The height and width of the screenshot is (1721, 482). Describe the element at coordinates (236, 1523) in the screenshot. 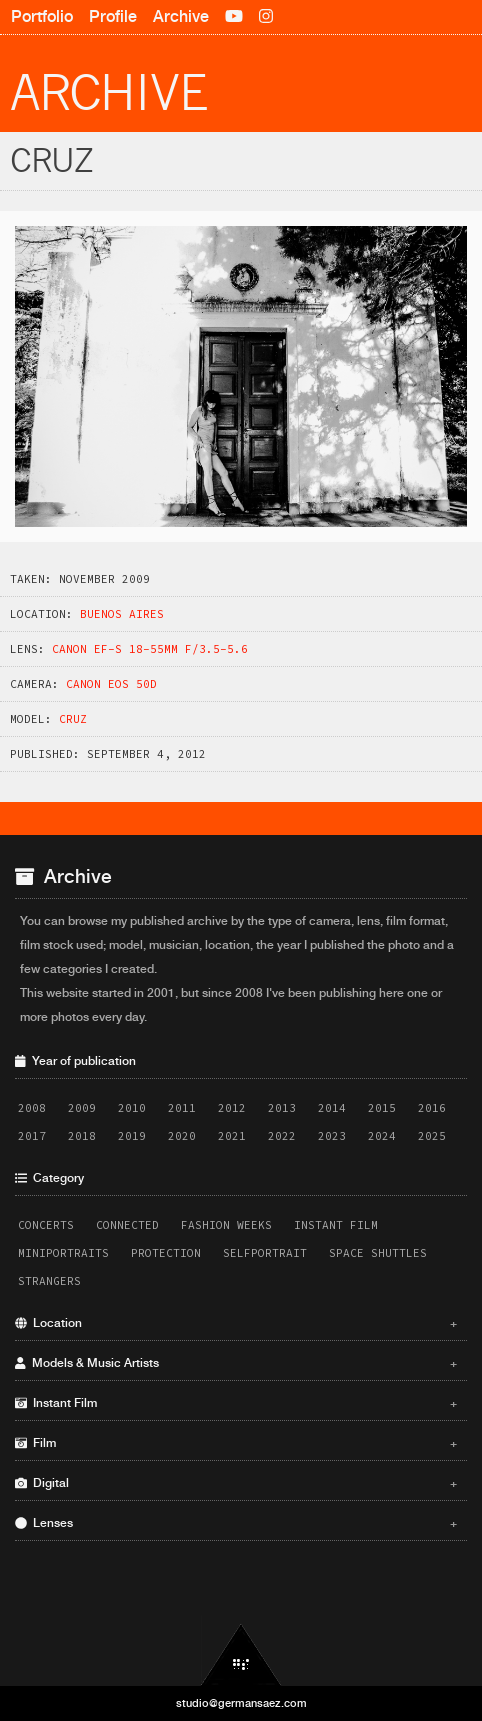

I see `Lenses` at that location.